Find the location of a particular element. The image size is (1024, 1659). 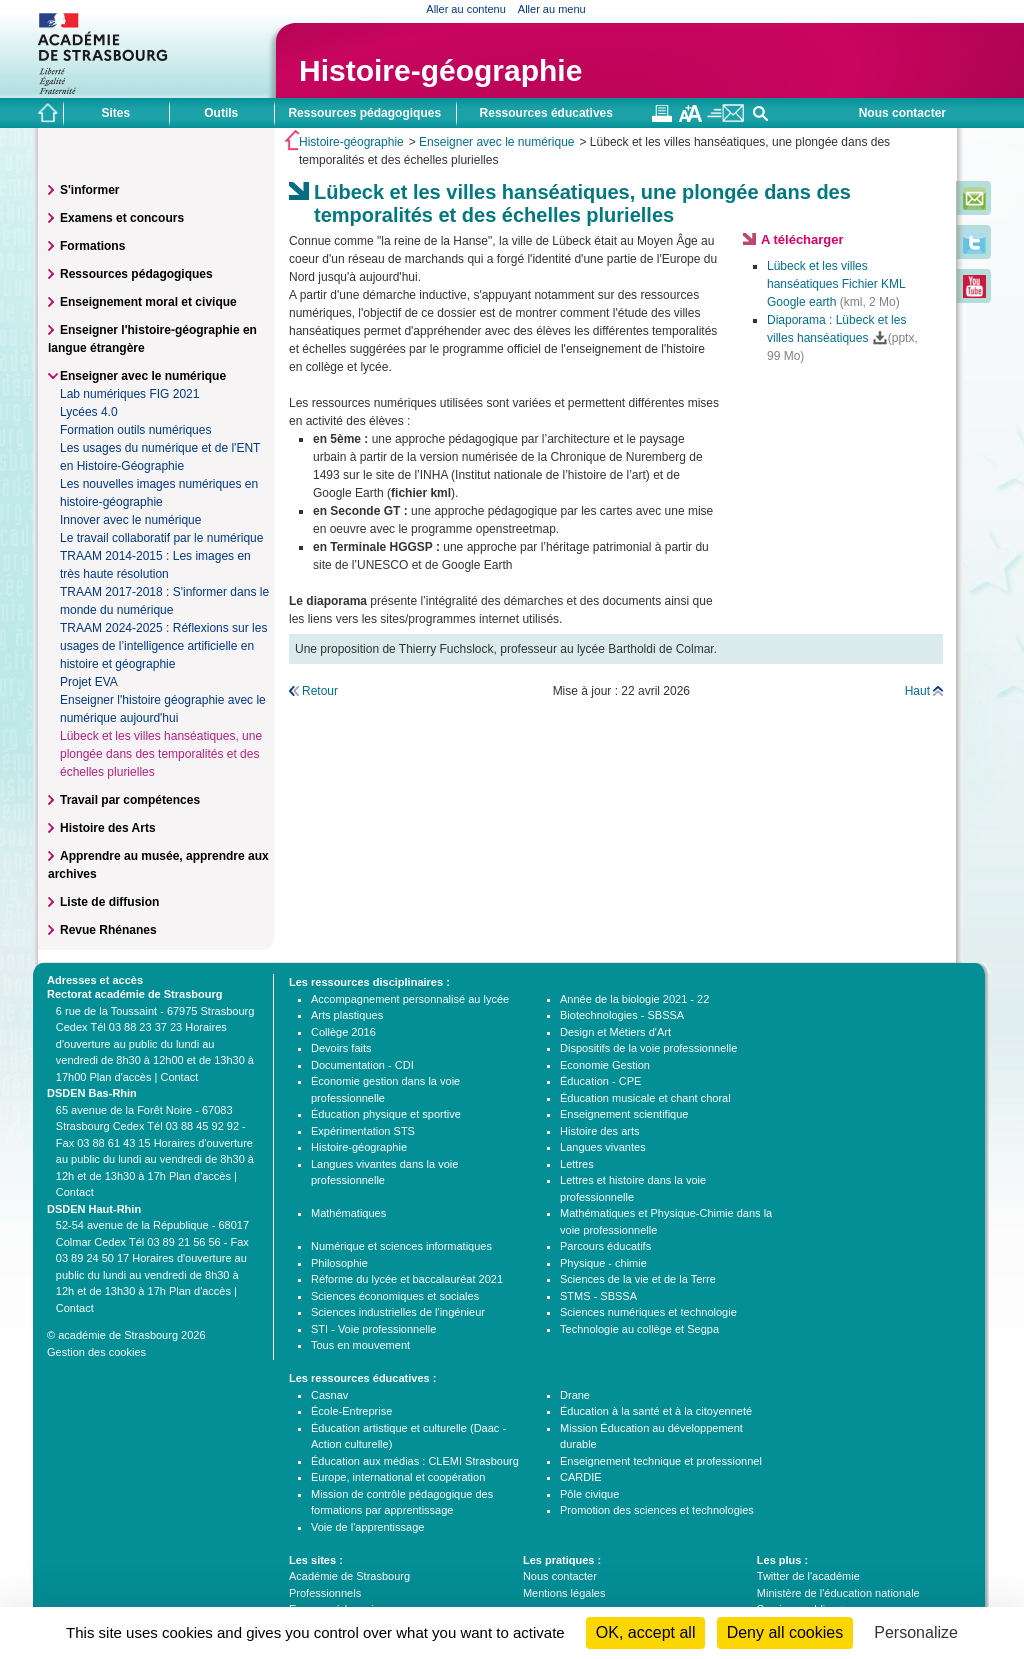

Lettres is located at coordinates (577, 1164).